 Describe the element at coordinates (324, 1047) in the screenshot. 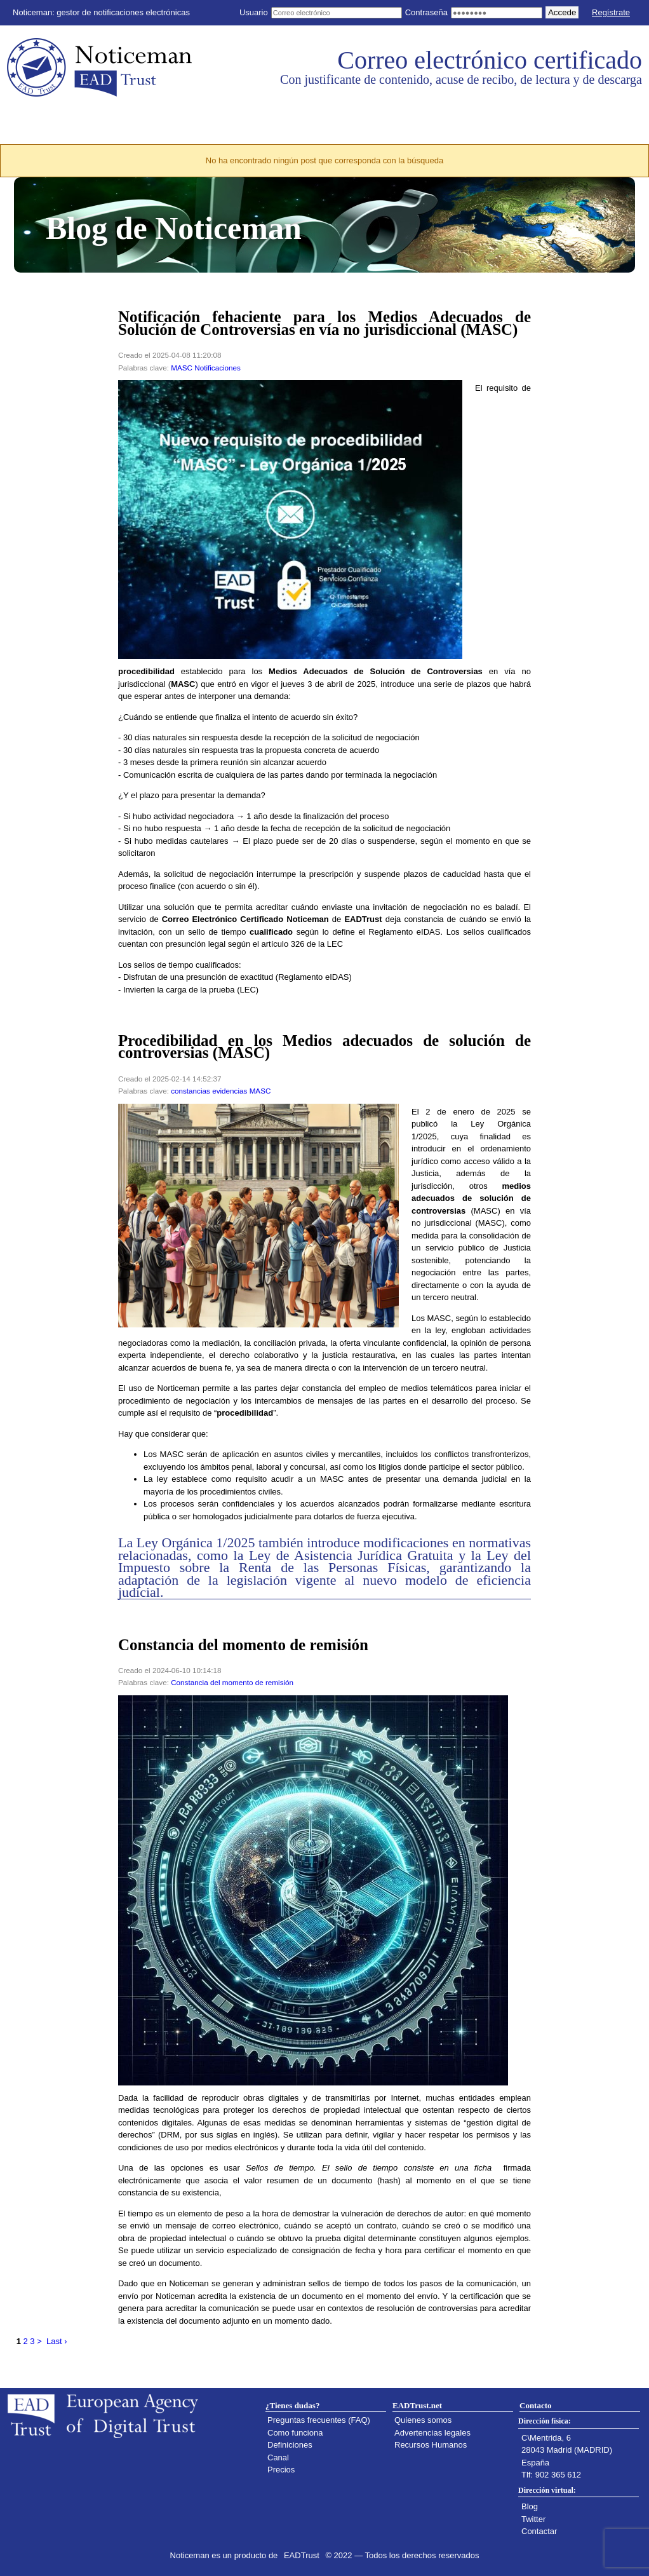

I see `Procedibilidad en los Medios adecuados de solución de controversias (MASC)` at that location.